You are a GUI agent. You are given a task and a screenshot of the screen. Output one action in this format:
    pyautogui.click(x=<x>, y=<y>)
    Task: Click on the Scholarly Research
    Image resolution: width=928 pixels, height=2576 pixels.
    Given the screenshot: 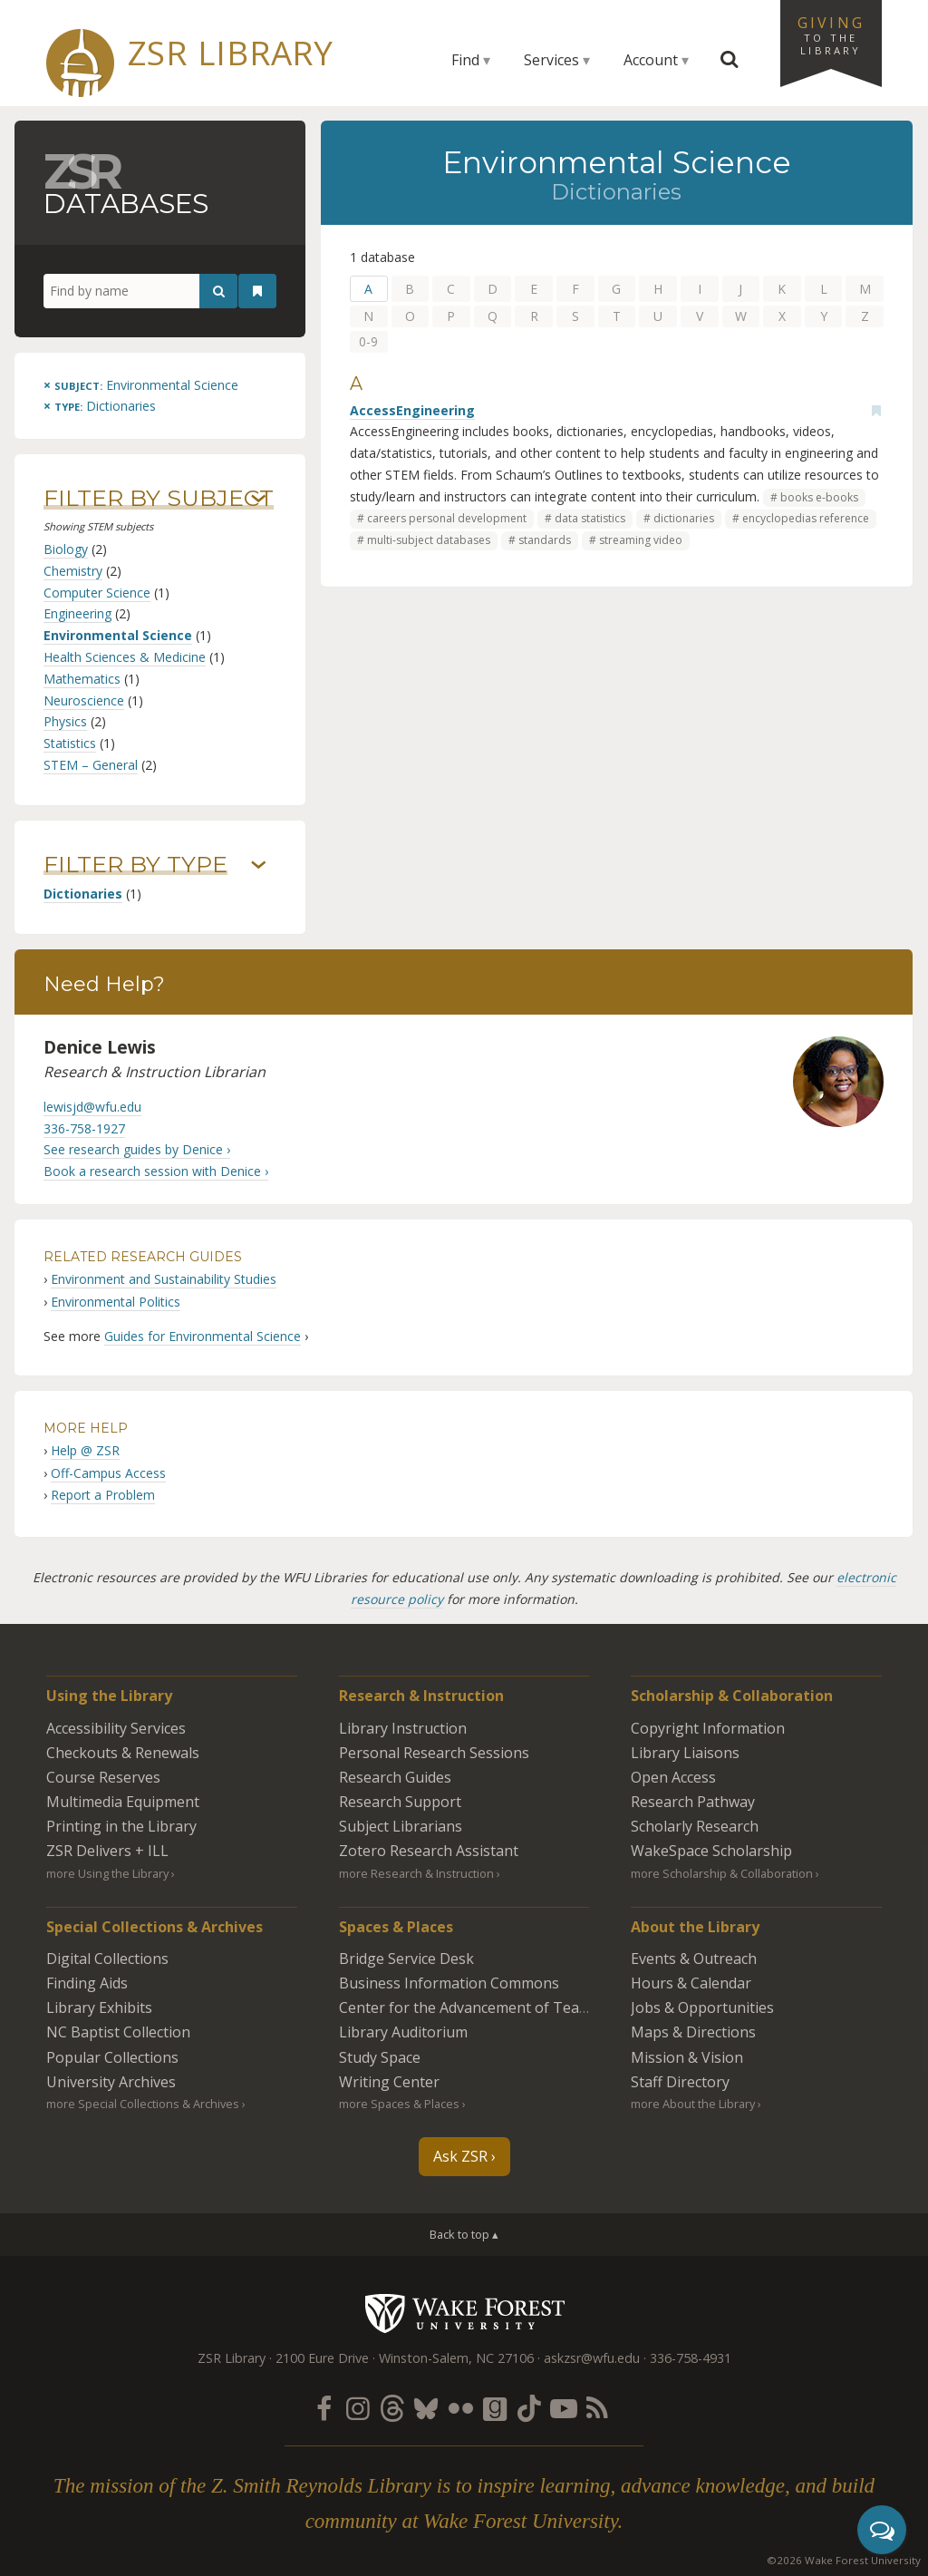 What is the action you would take?
    pyautogui.click(x=695, y=1826)
    